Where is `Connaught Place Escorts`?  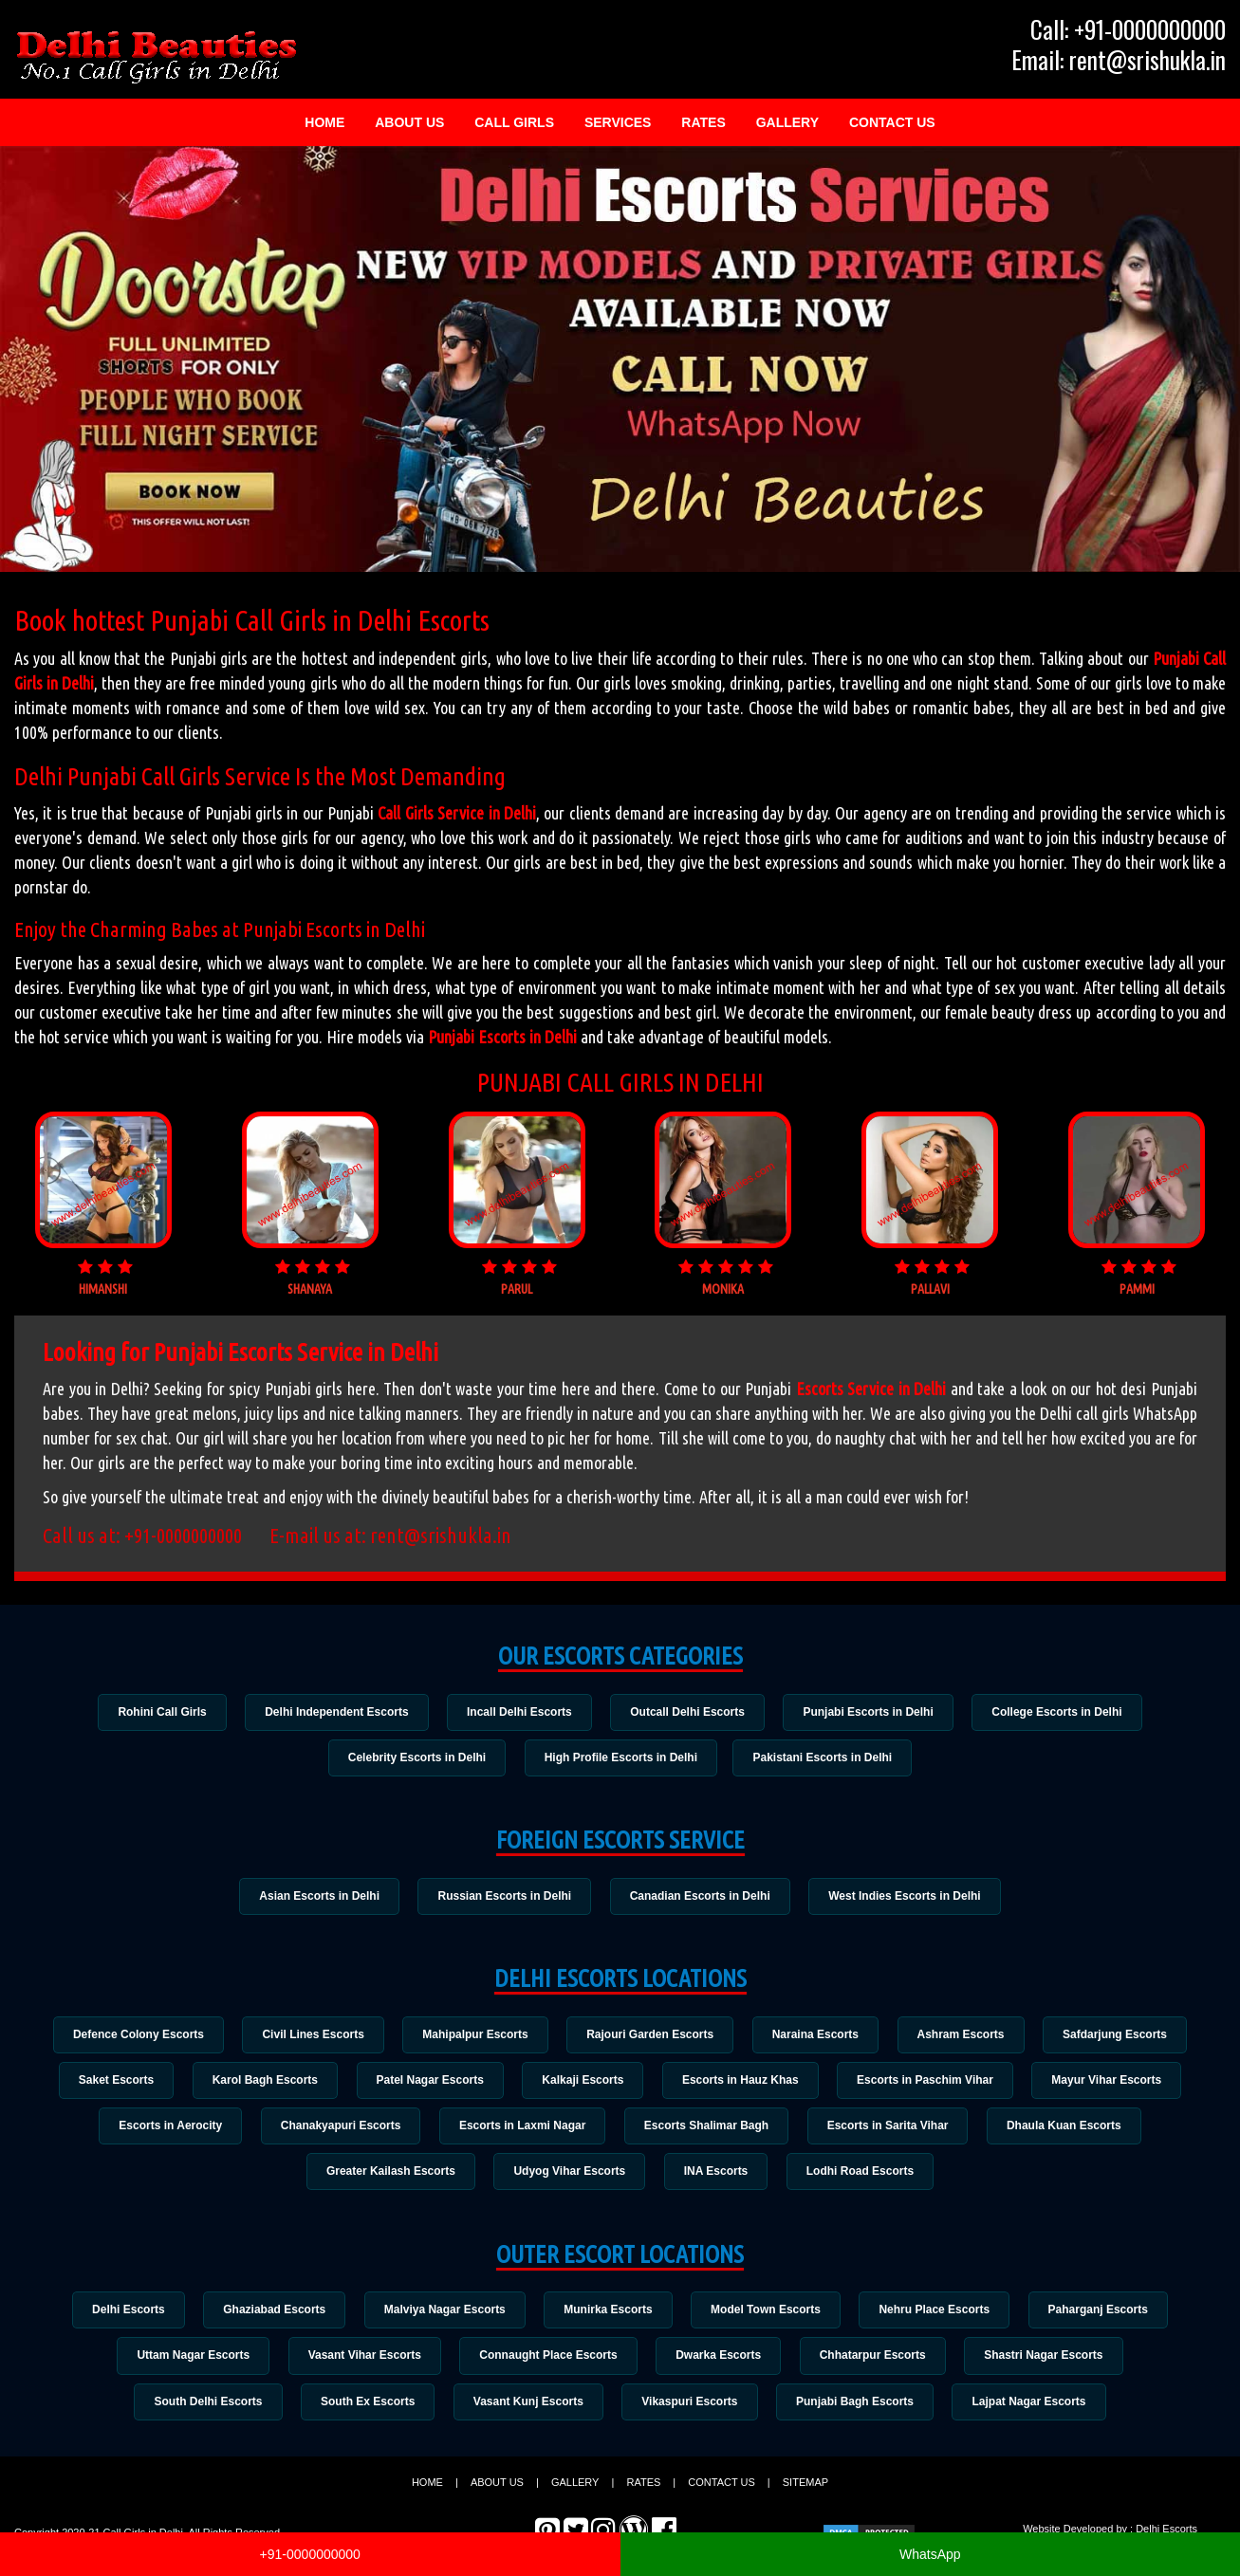 Connaught Place Escorts is located at coordinates (547, 2362).